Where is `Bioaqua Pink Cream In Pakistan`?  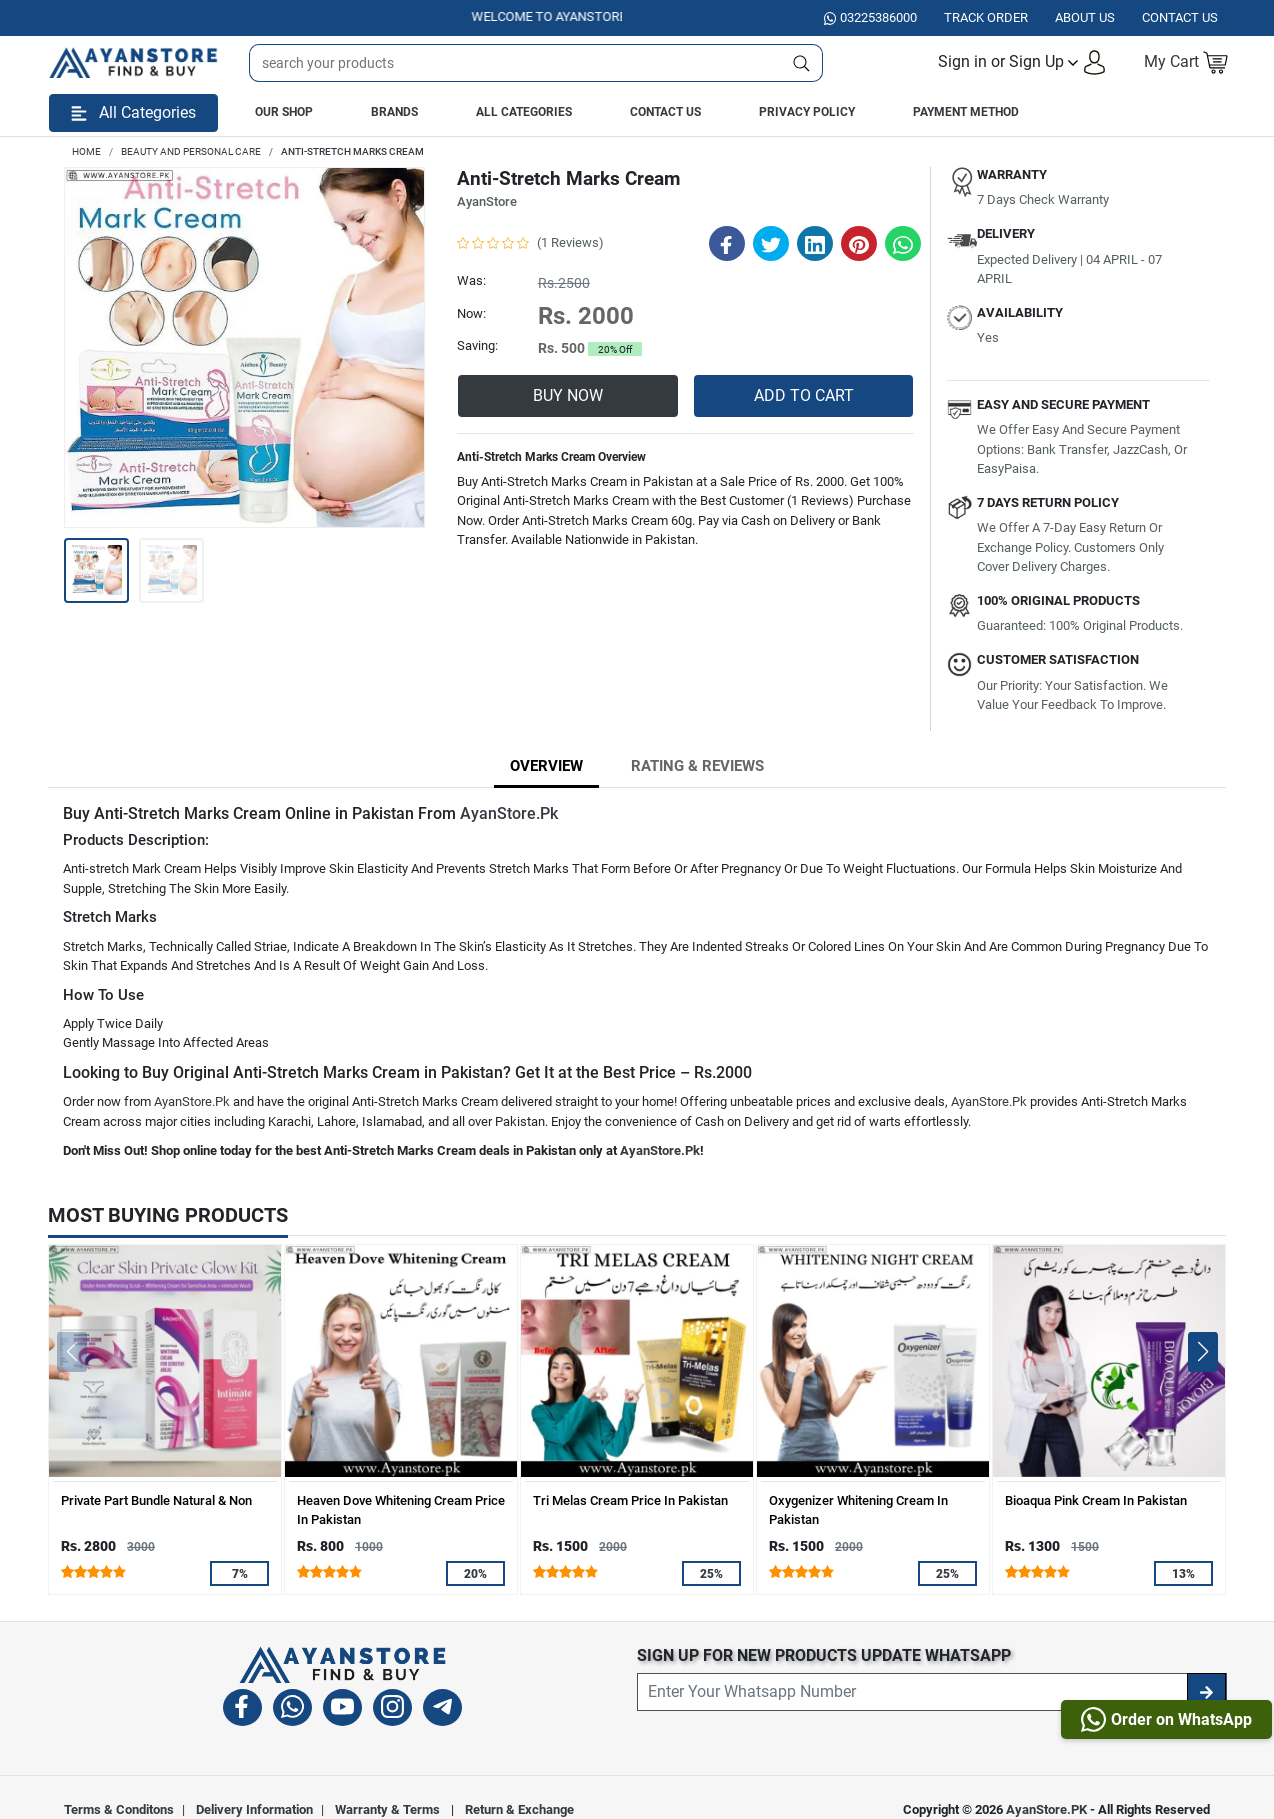 Bioaqua Pink Cream In Pakistan is located at coordinates (1096, 1500).